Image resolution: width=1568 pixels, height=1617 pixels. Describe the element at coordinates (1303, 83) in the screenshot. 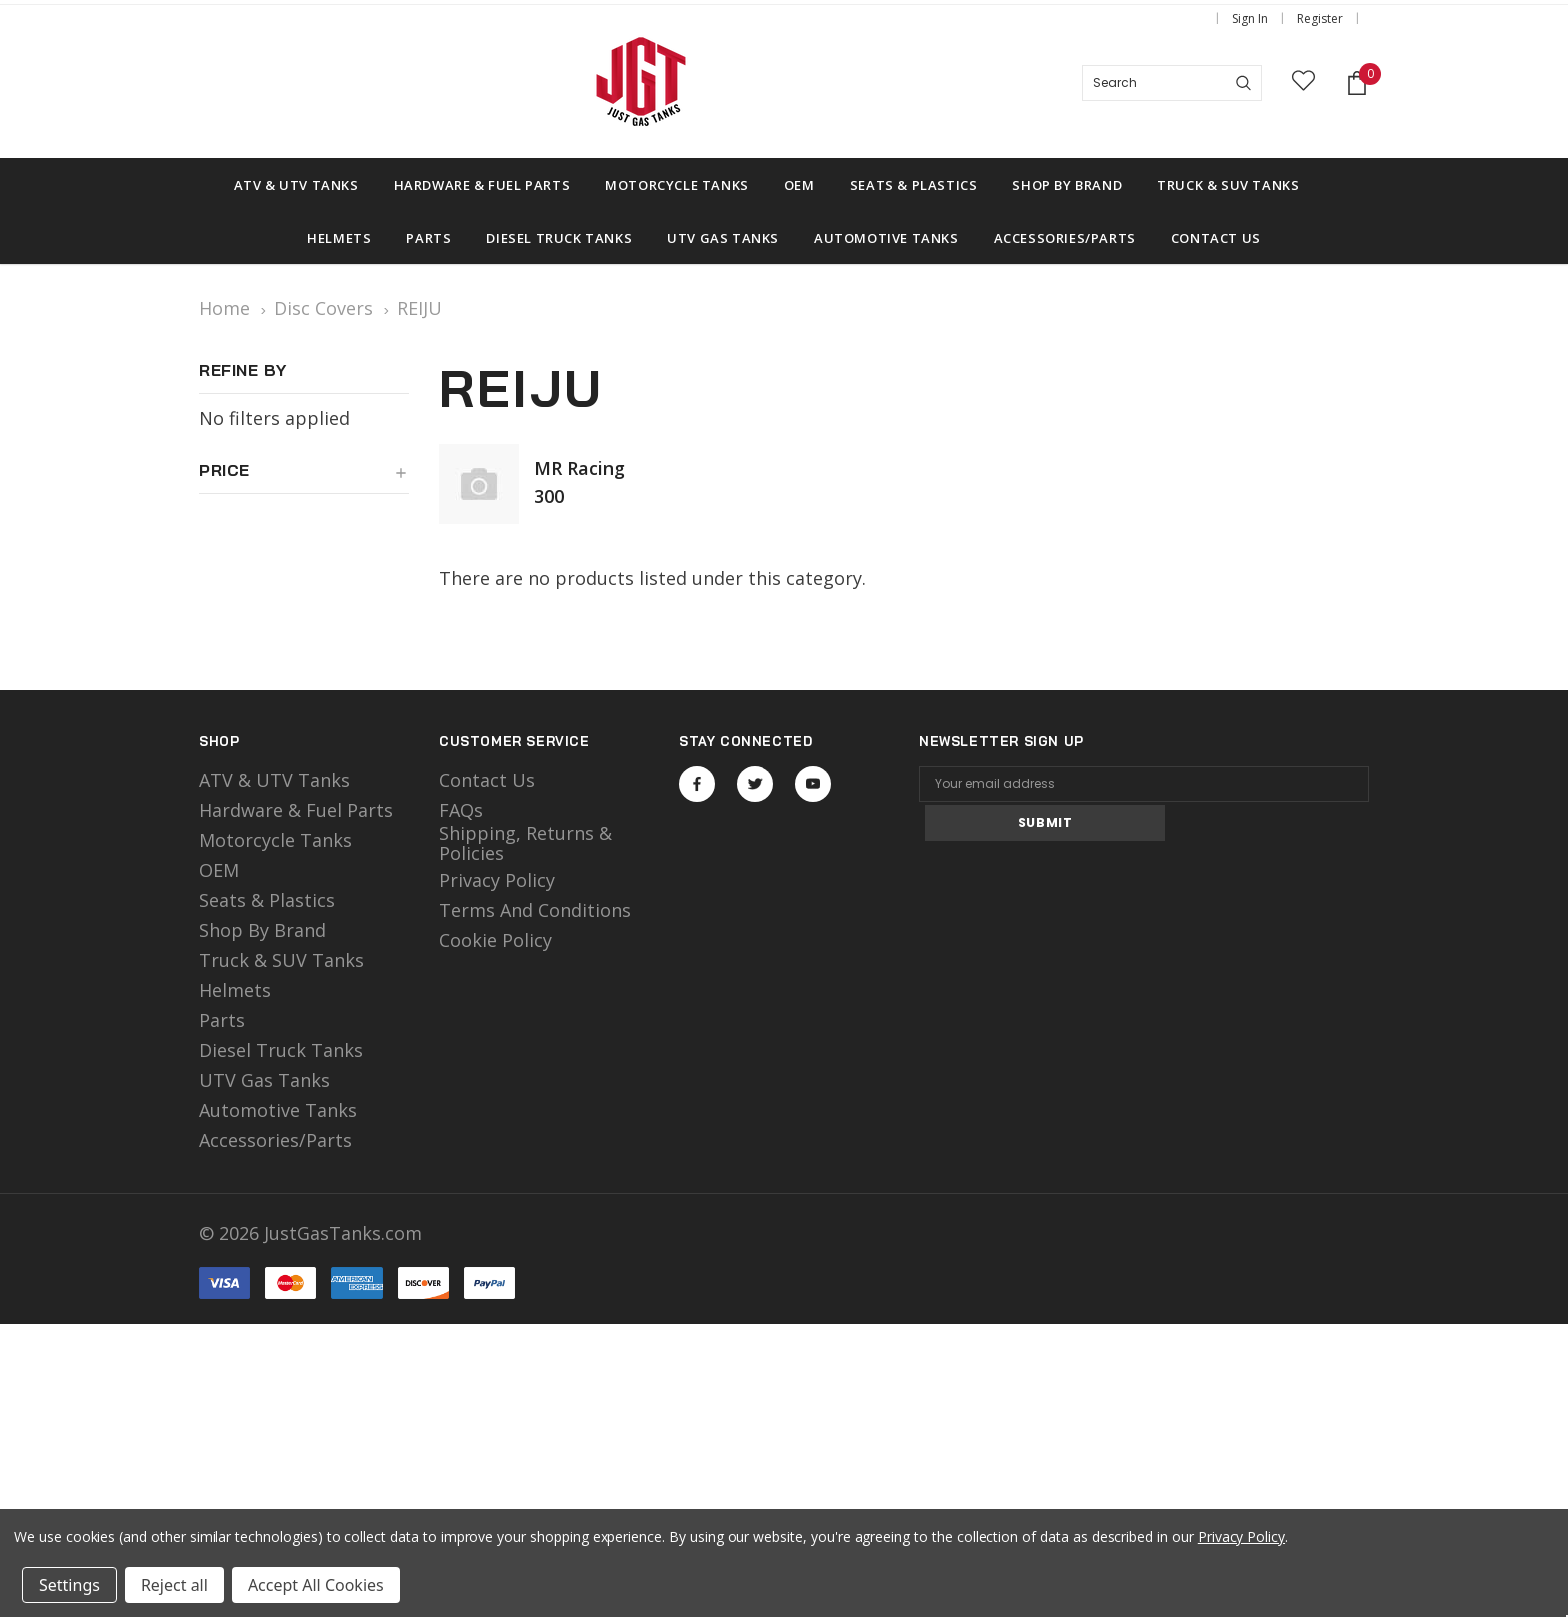

I see `[wish list]` at that location.